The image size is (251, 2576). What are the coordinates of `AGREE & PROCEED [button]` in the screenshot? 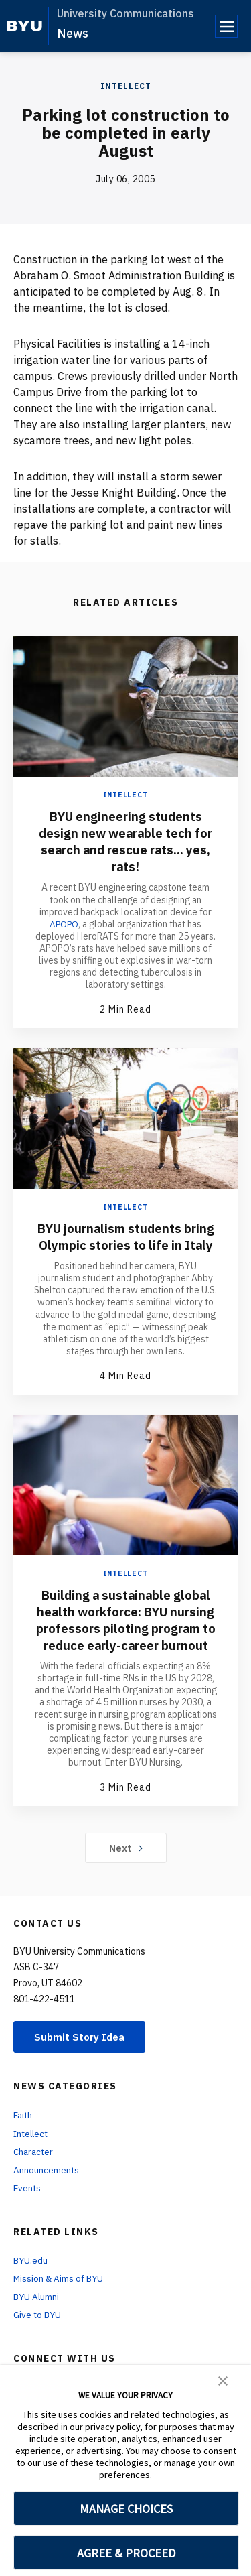 It's located at (126, 2553).